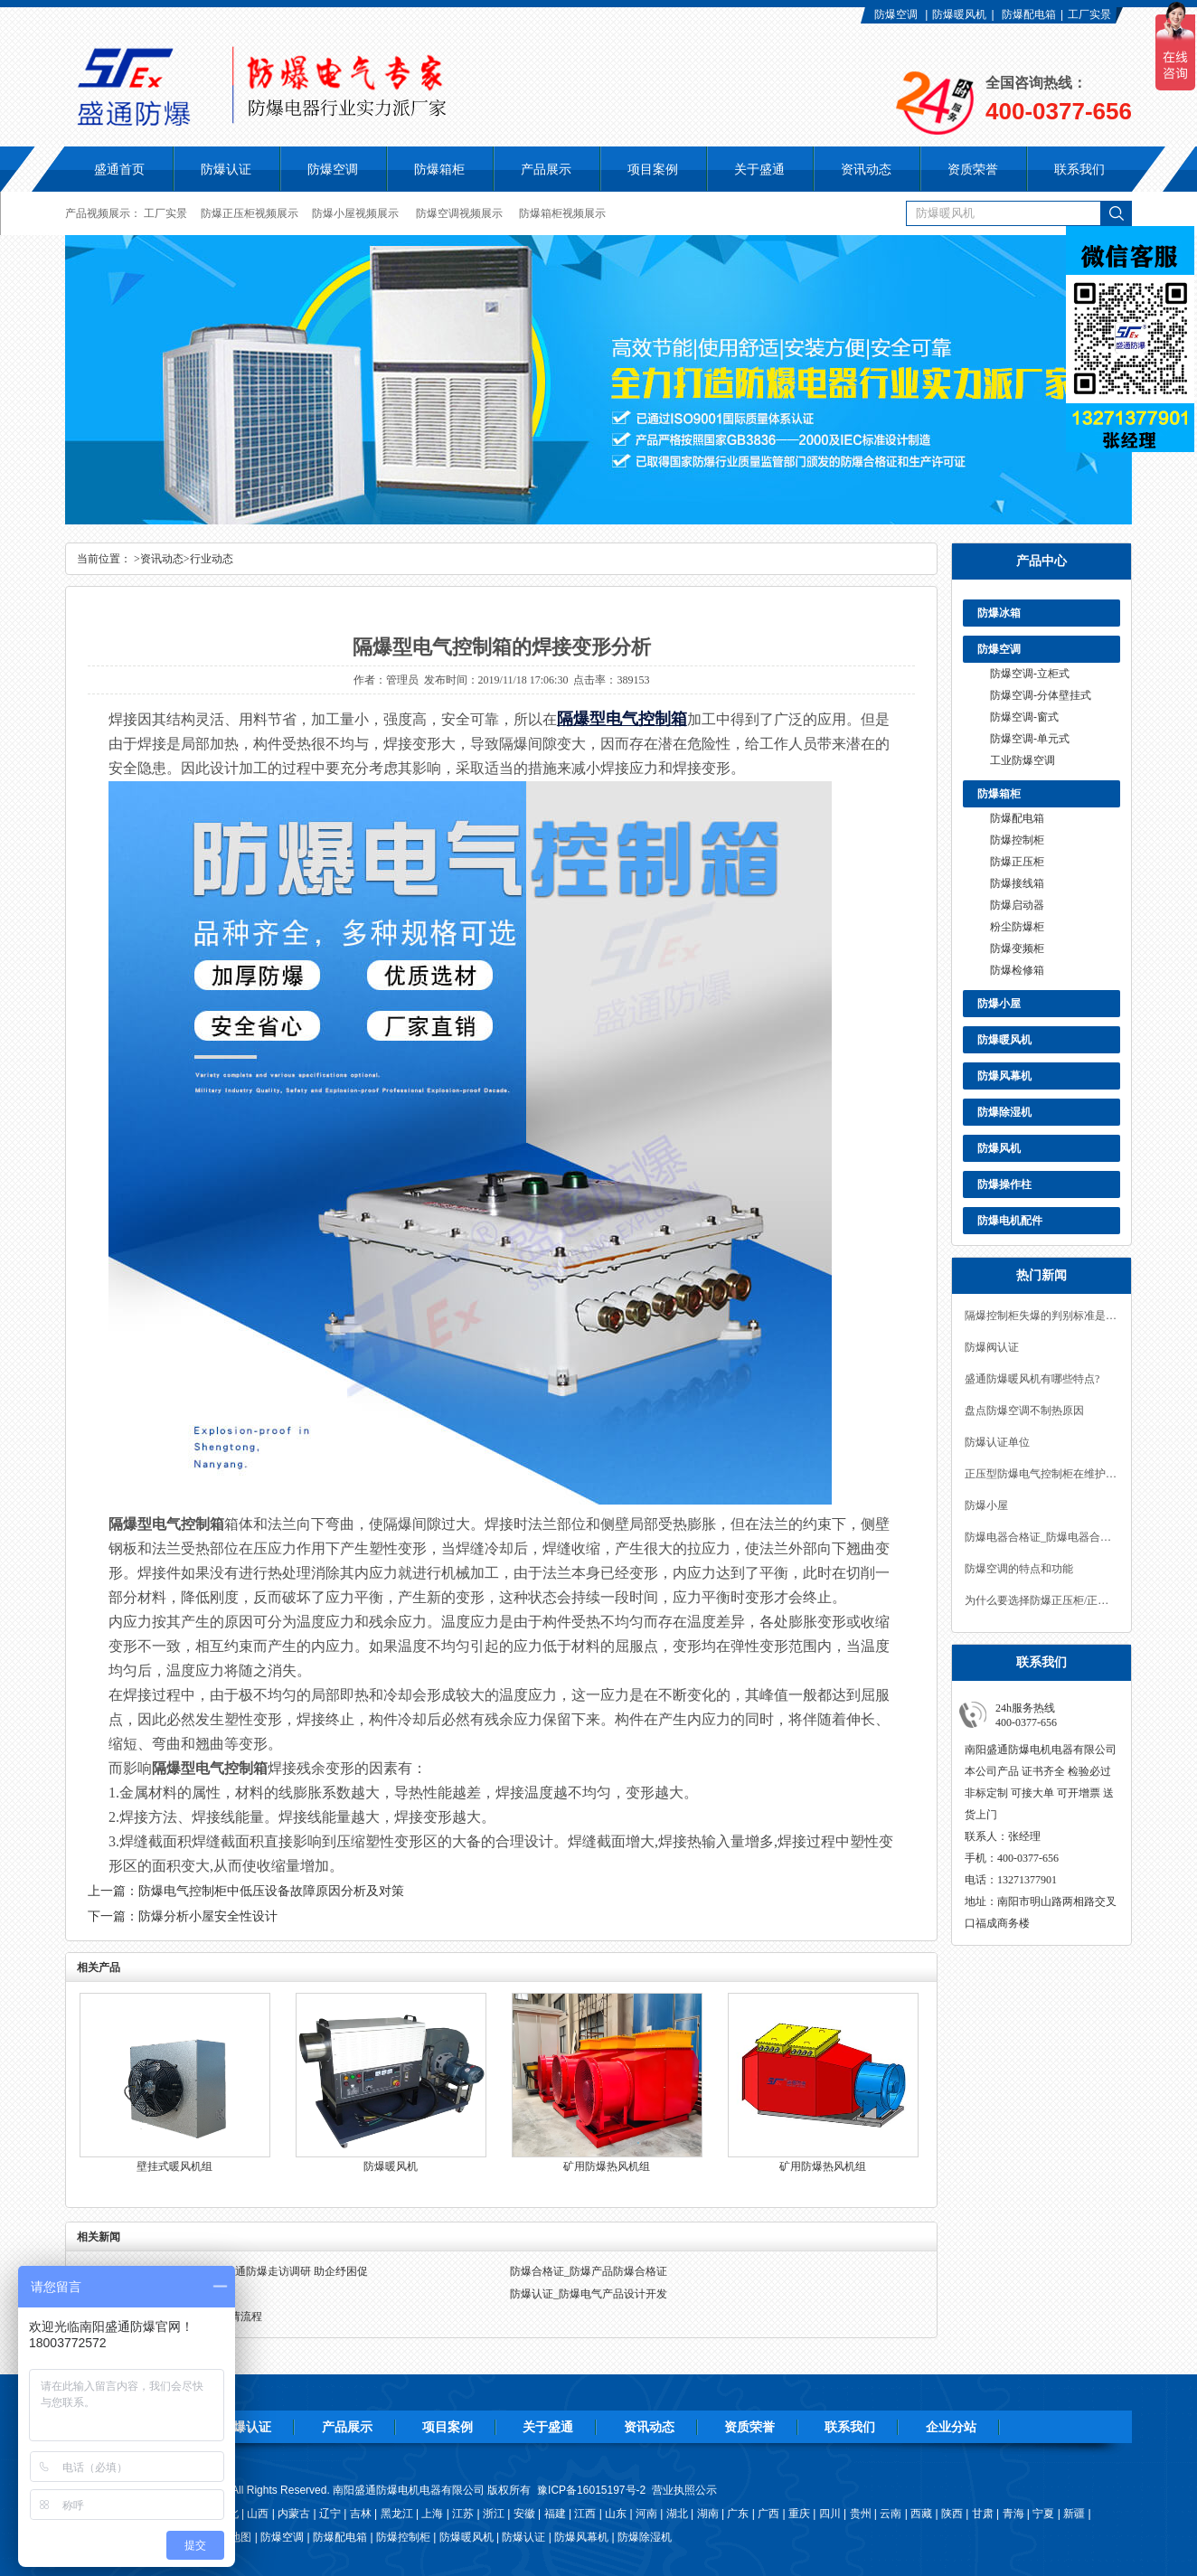 This screenshot has height=2576, width=1197. What do you see at coordinates (983, 2513) in the screenshot?
I see `甘肃` at bounding box center [983, 2513].